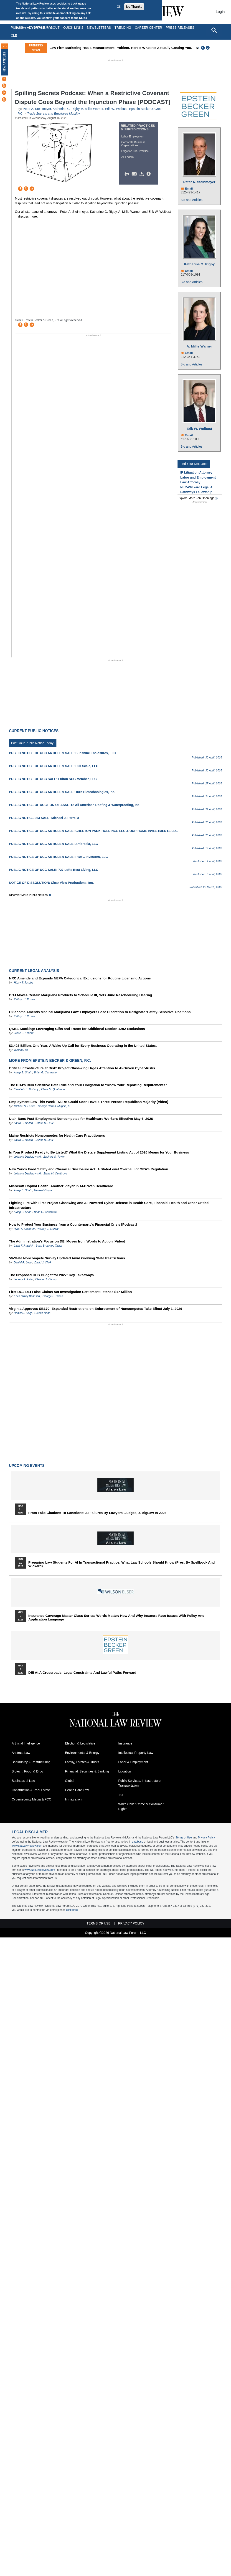 The image size is (231, 2576). I want to click on NOTICE OF DISSOLUTION: Clear View Productions, Inc., so click(51, 883).